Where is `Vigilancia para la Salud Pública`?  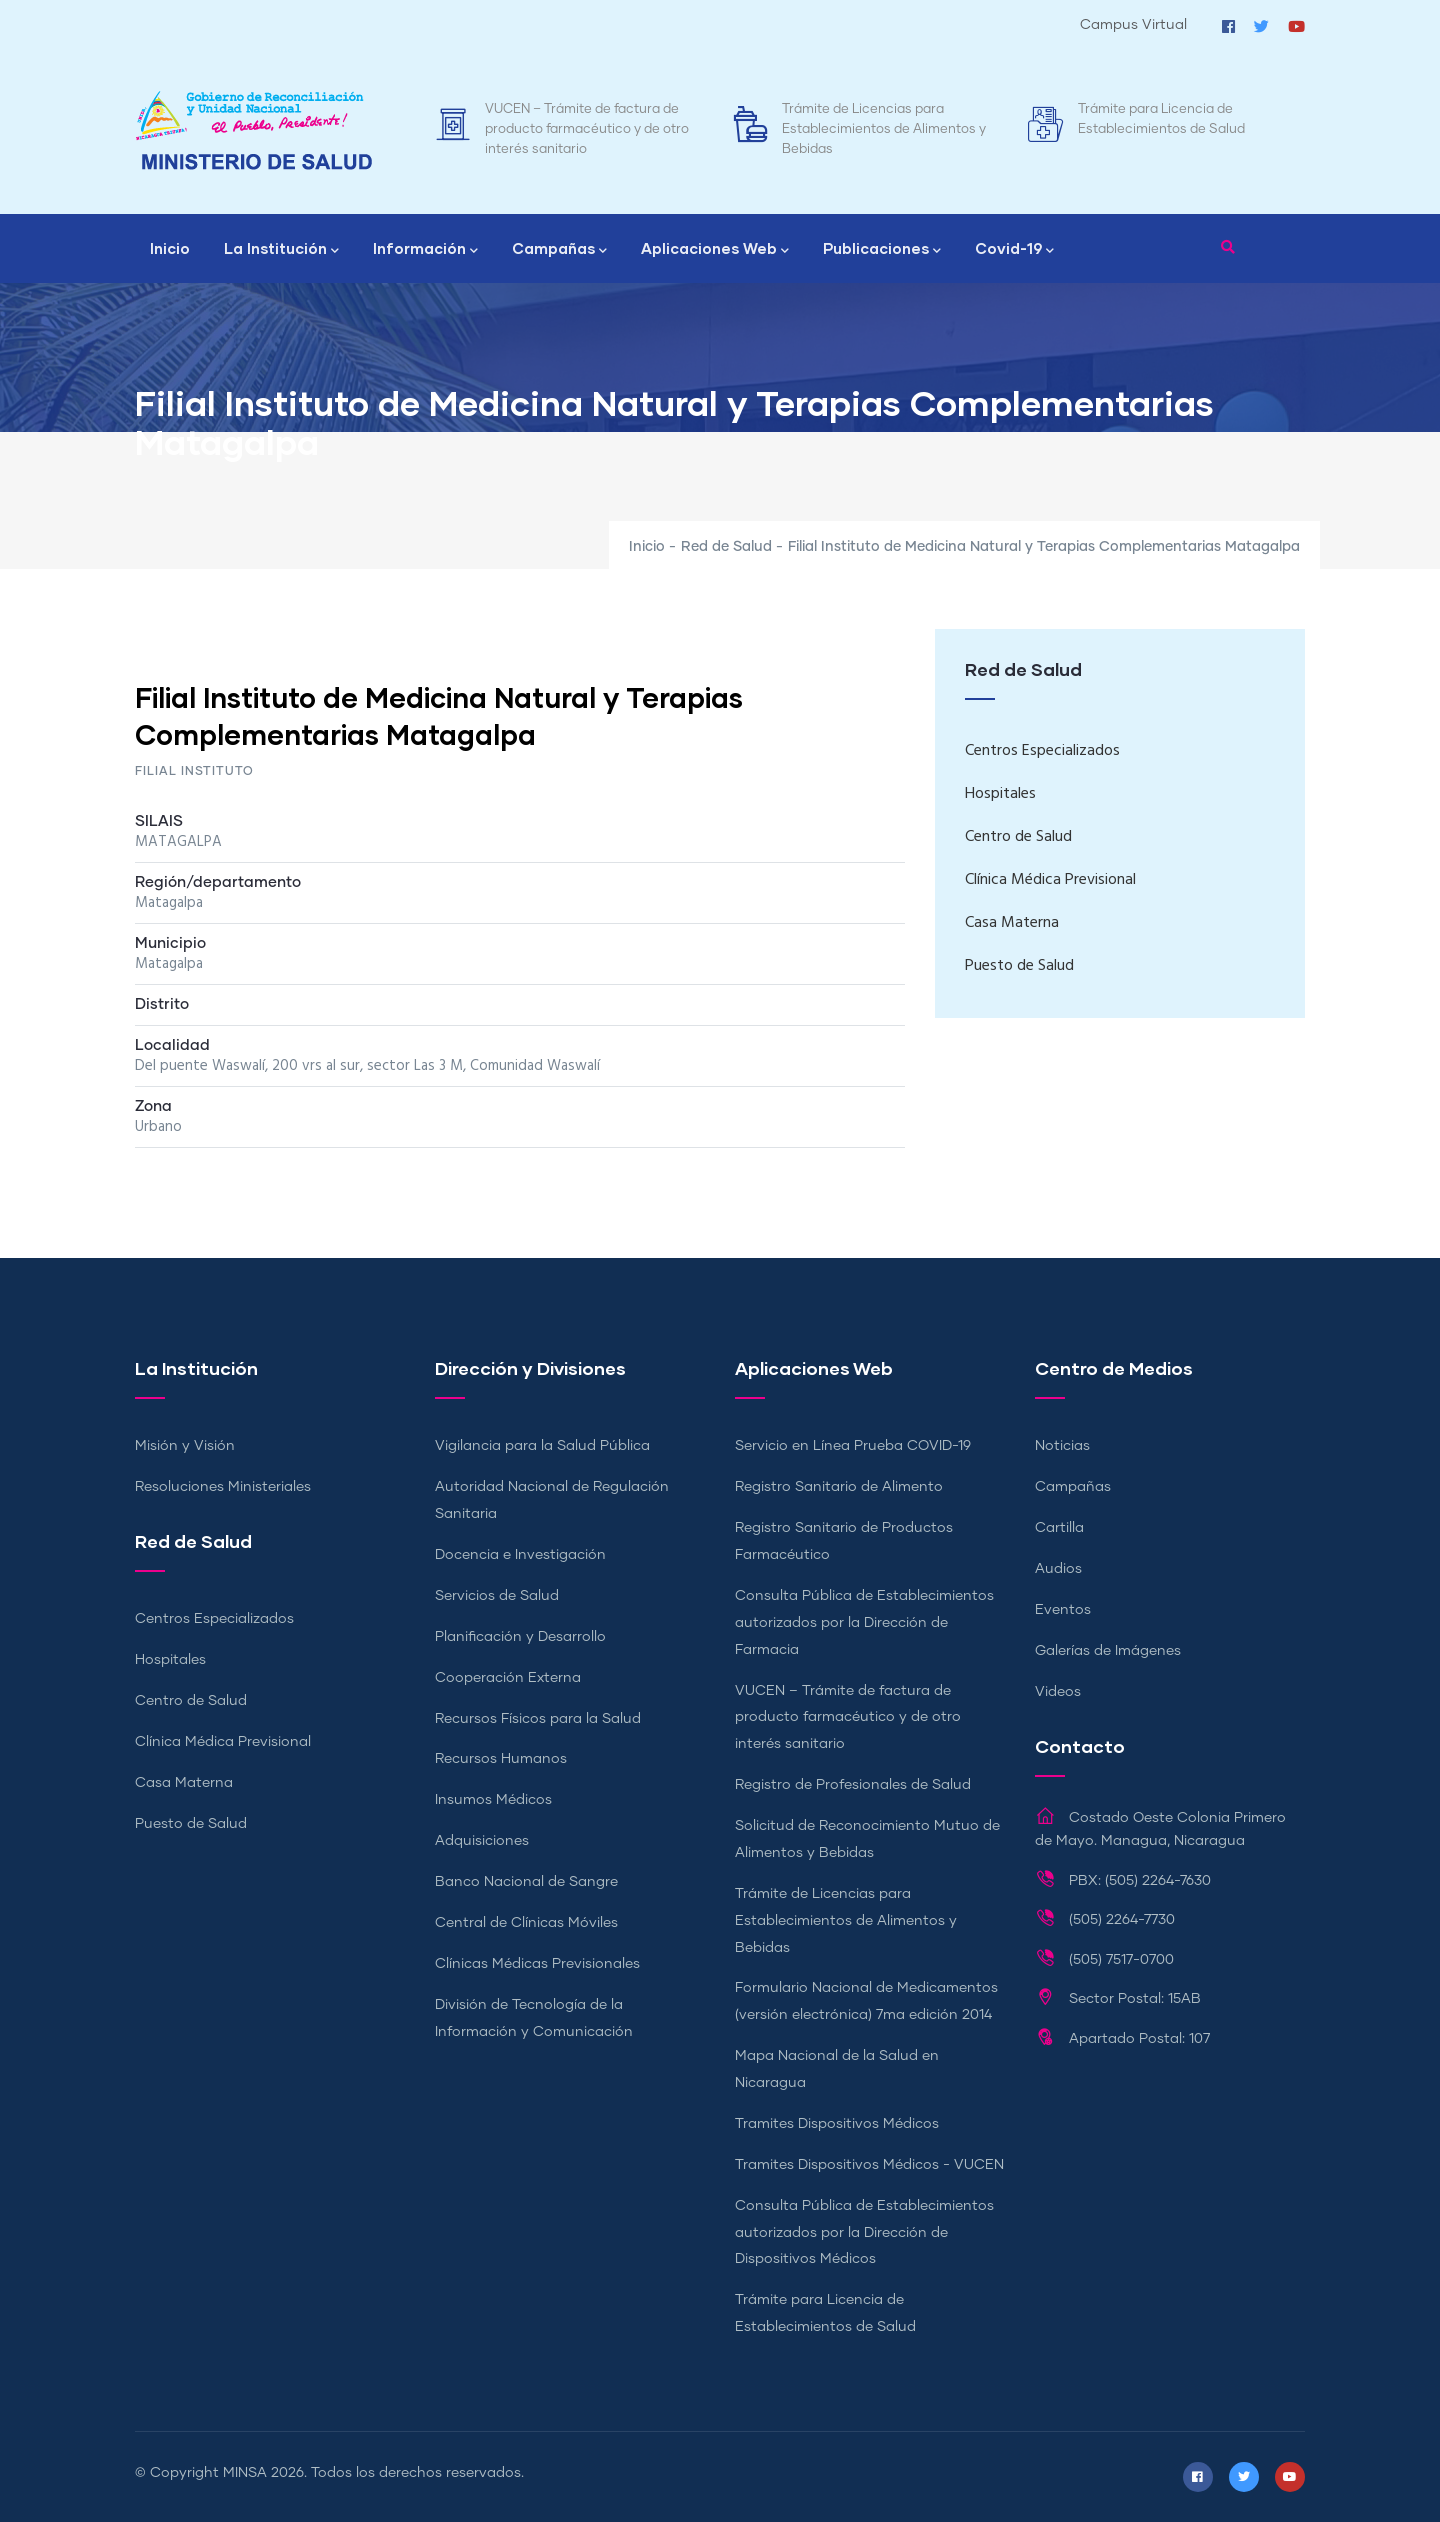
Vigilancia para la Salud Pública is located at coordinates (542, 1446).